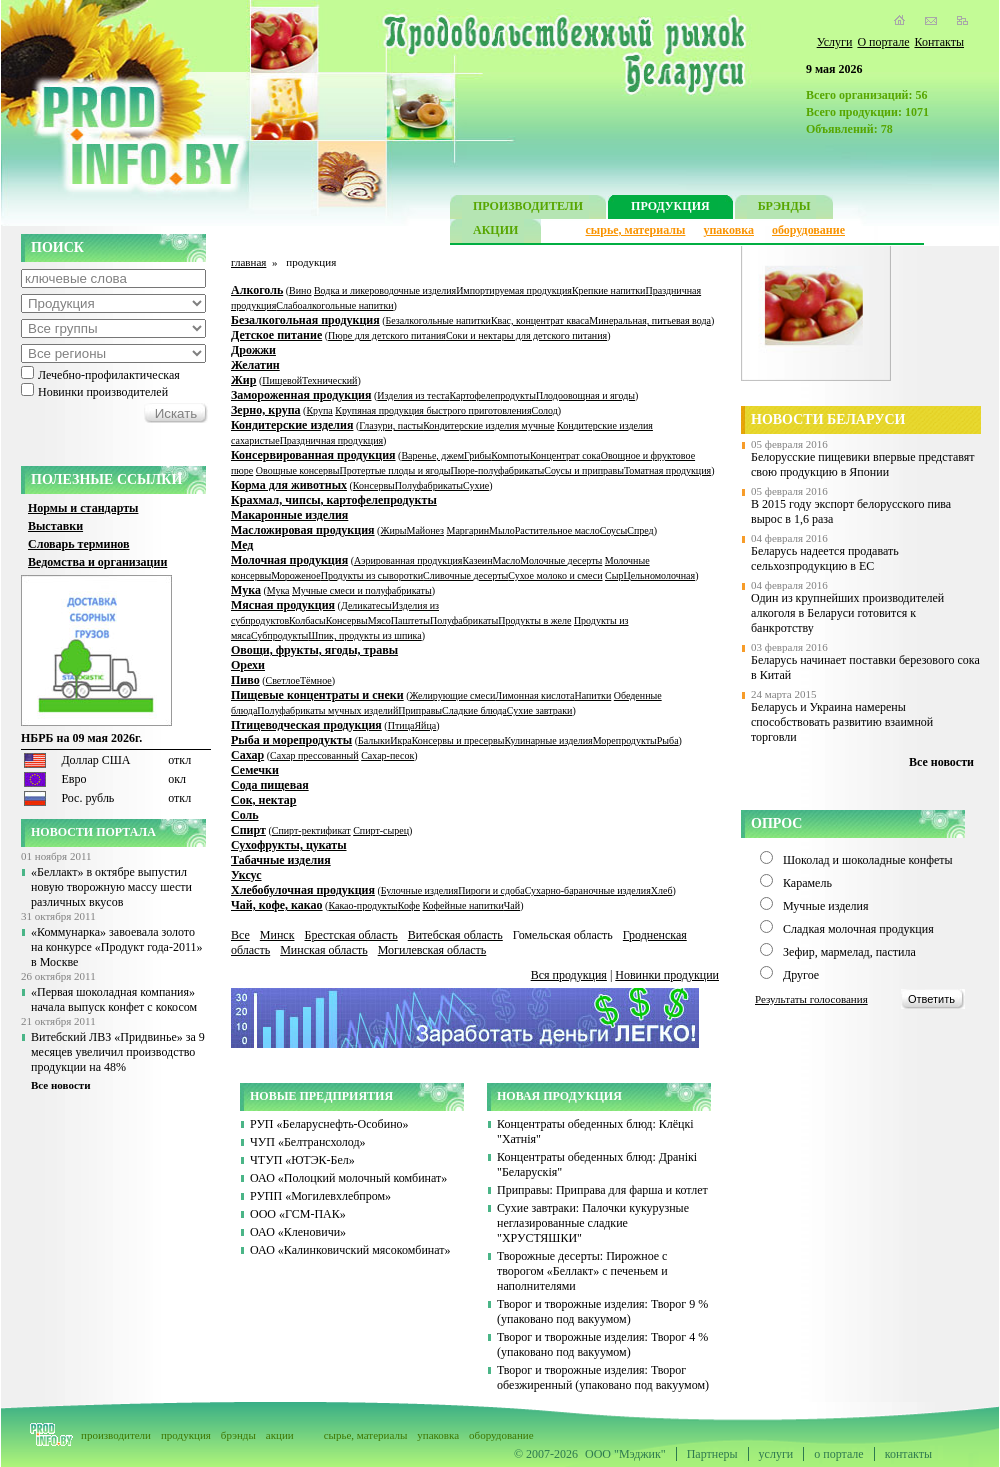 This screenshot has height=1467, width=1000. Describe the element at coordinates (555, 575) in the screenshot. I see `Сухое молоко и смеси` at that location.